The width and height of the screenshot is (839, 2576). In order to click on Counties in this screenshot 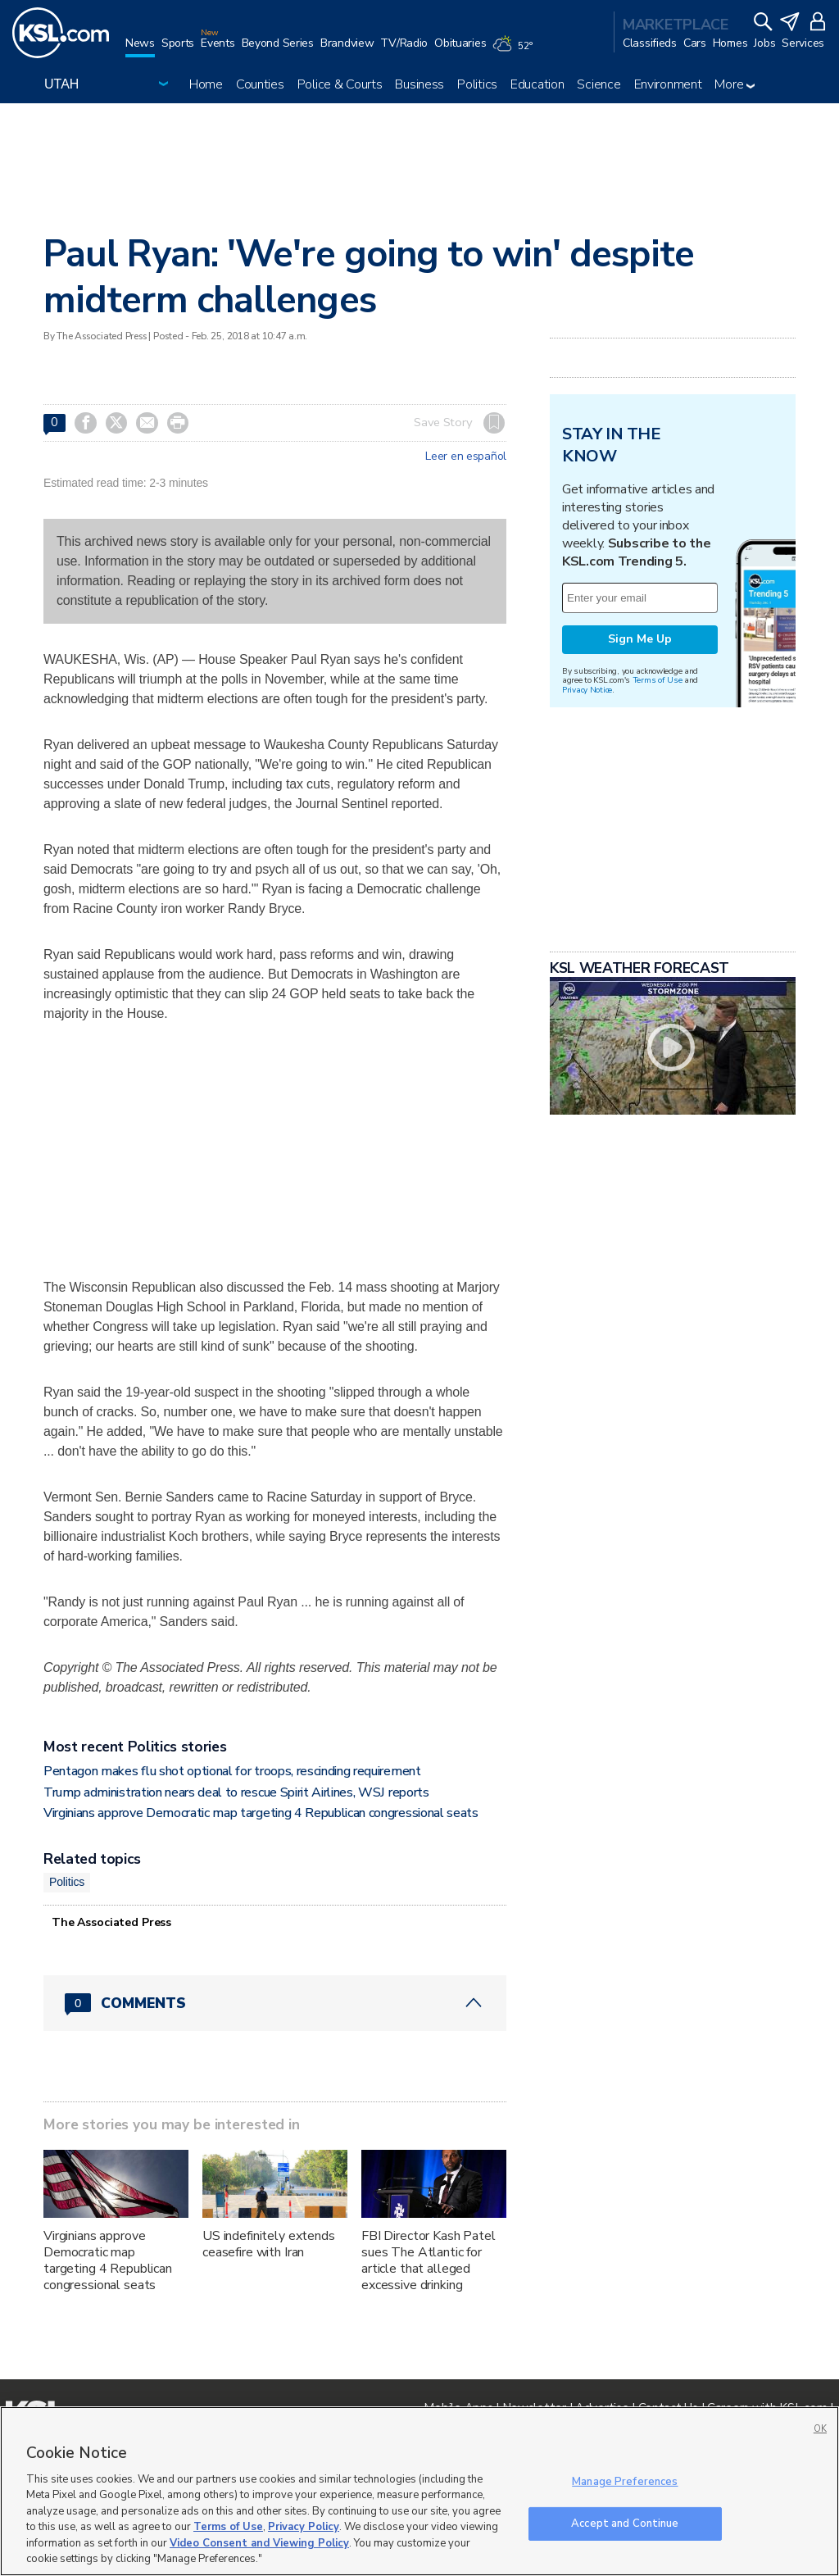, I will do `click(260, 84)`.